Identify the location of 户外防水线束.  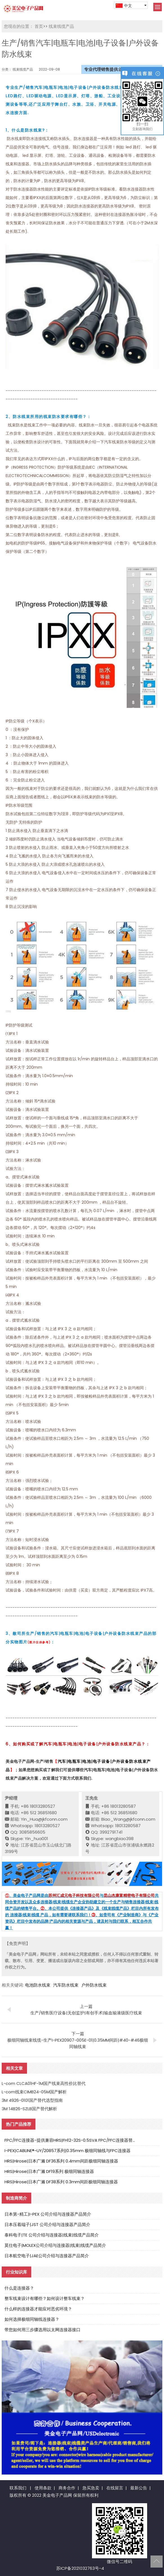
(94, 1985).